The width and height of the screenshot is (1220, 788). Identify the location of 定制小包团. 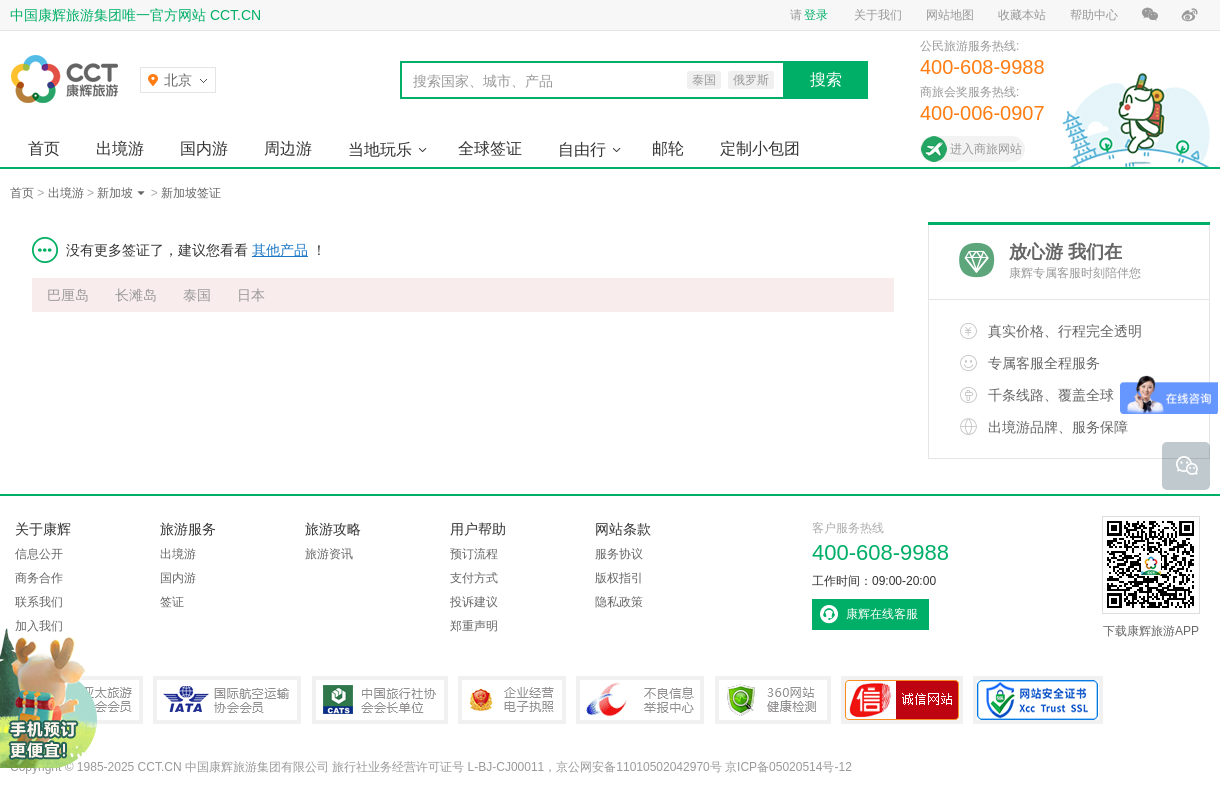
(760, 148).